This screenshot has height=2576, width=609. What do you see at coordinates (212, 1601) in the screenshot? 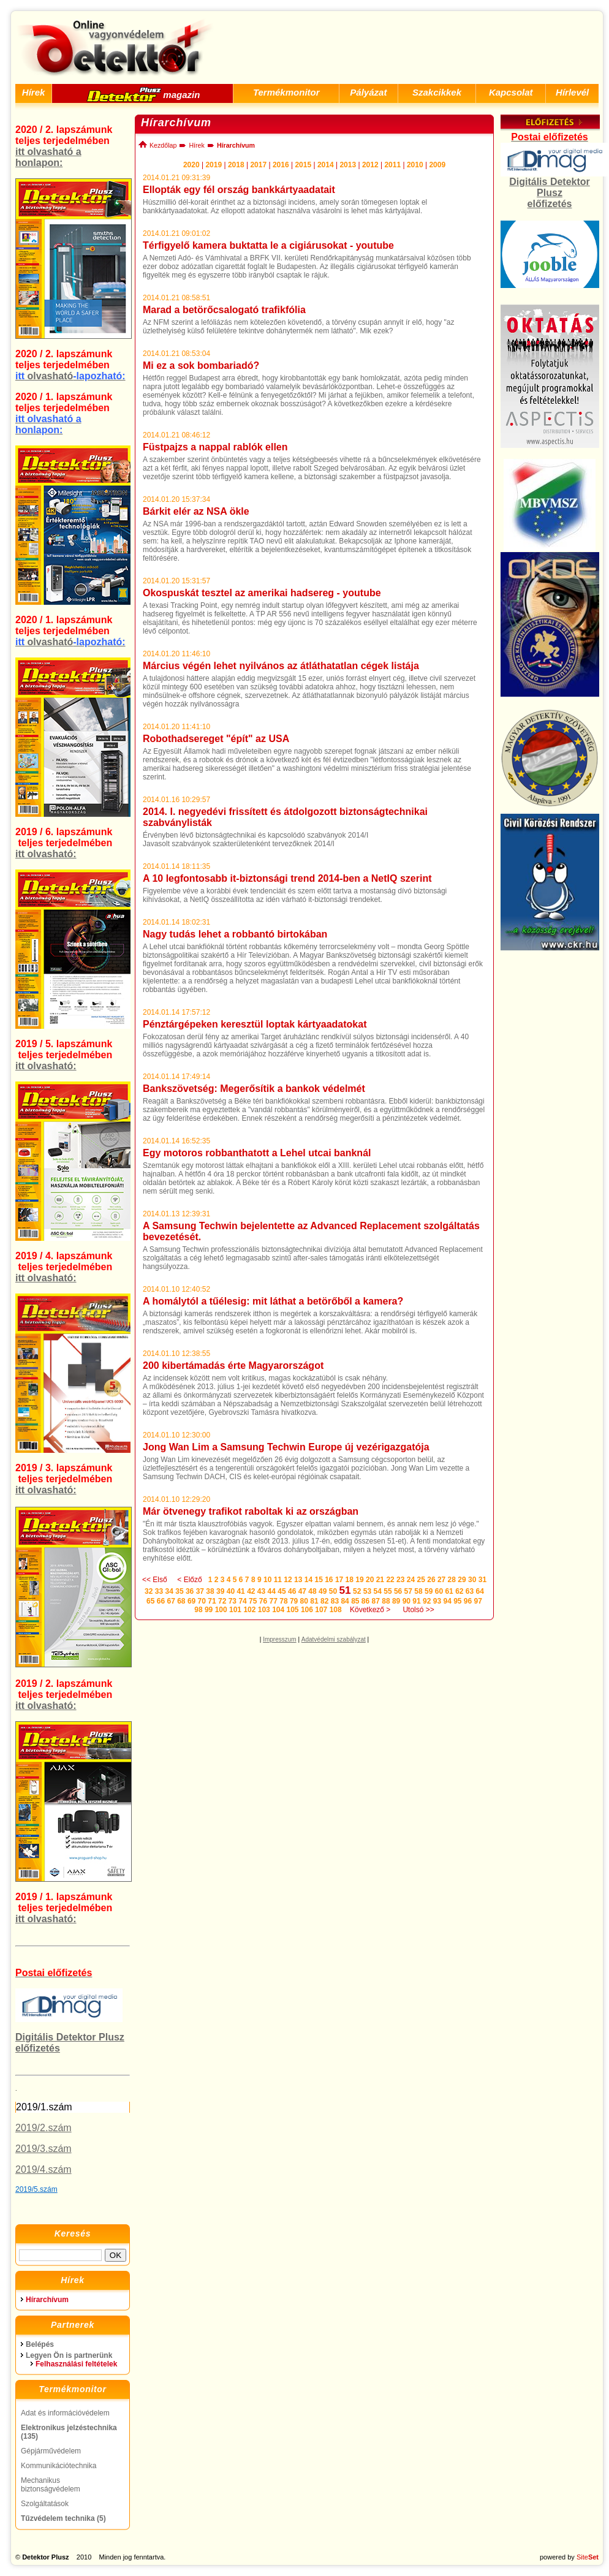
I see `71` at bounding box center [212, 1601].